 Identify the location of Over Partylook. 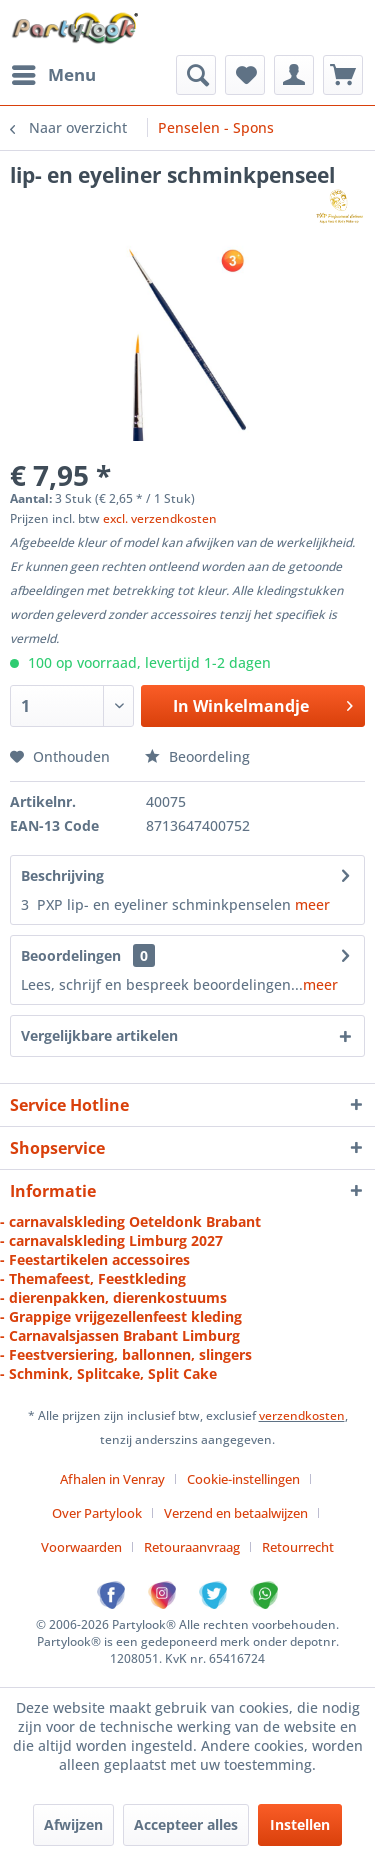
(97, 1513).